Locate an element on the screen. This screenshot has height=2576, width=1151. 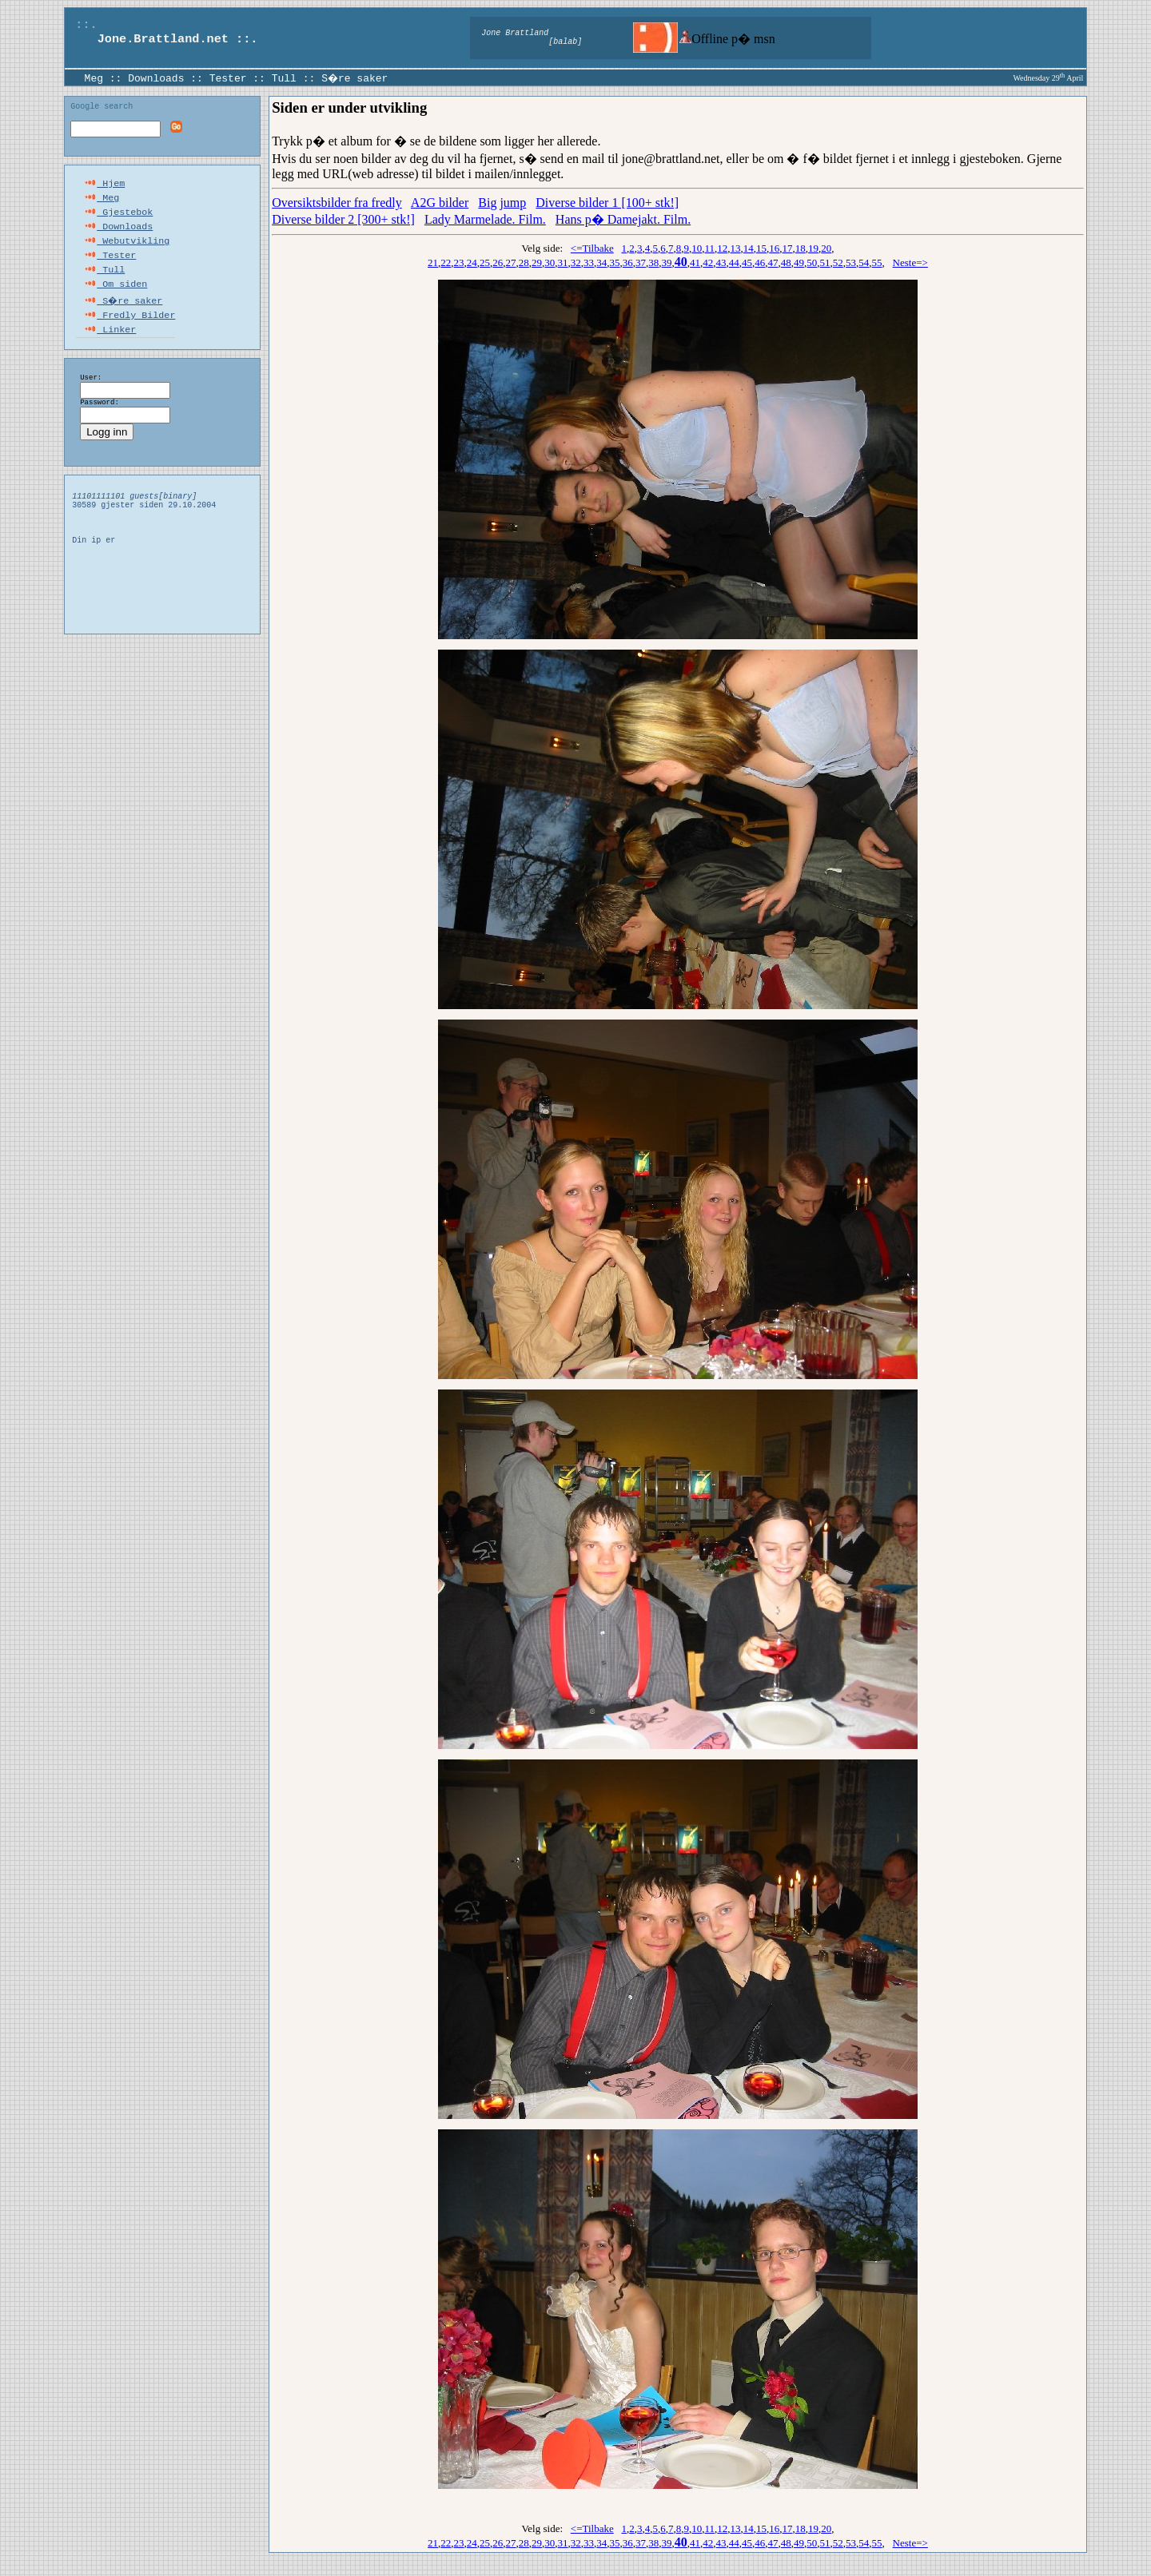
Linker is located at coordinates (110, 346).